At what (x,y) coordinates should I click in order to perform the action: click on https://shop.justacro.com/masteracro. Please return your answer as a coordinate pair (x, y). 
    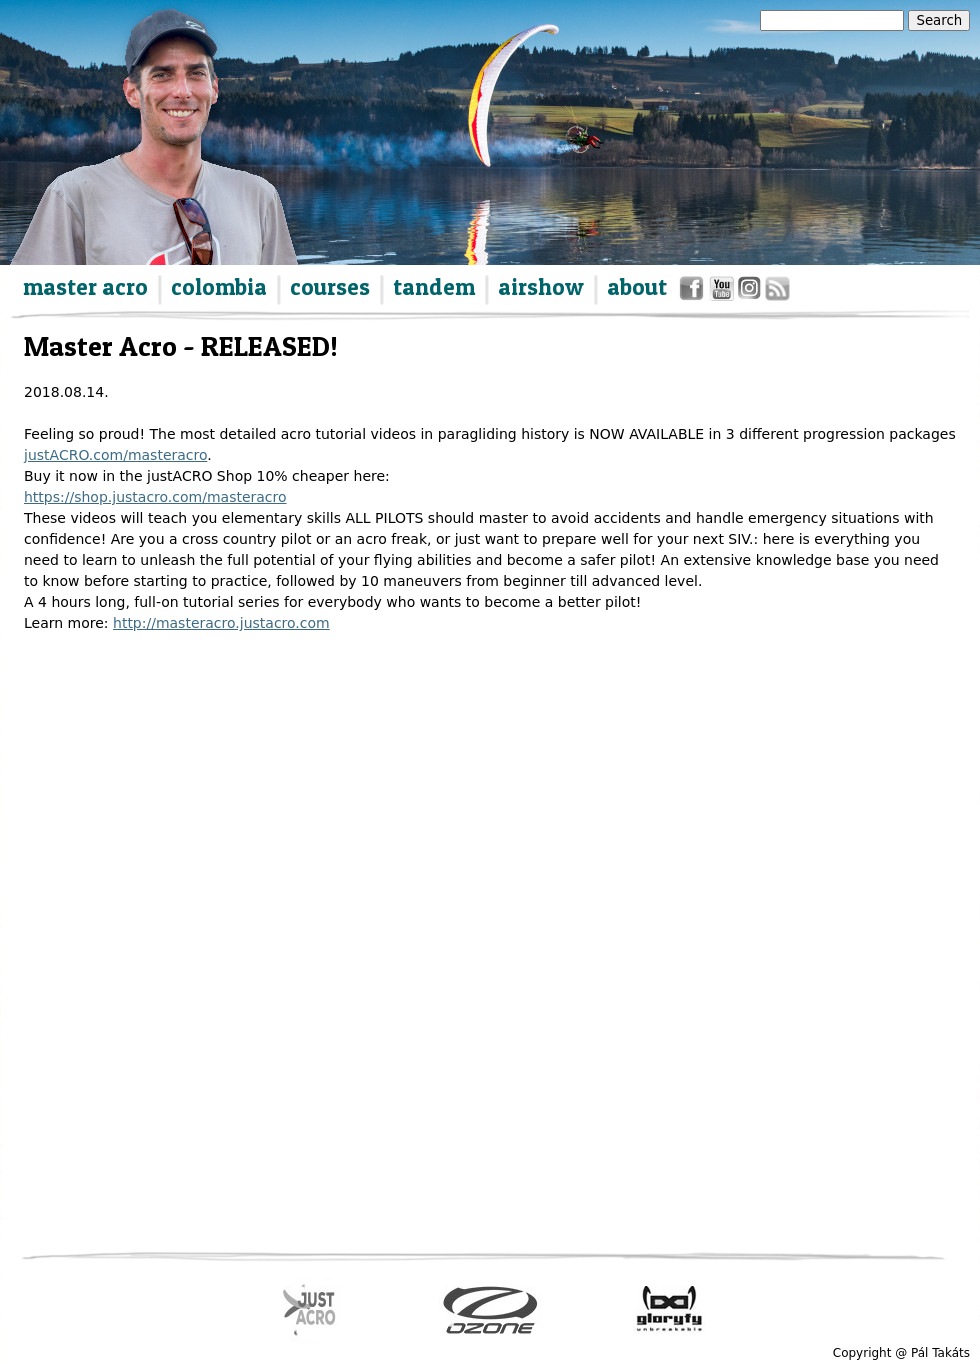
    Looking at the image, I should click on (155, 497).